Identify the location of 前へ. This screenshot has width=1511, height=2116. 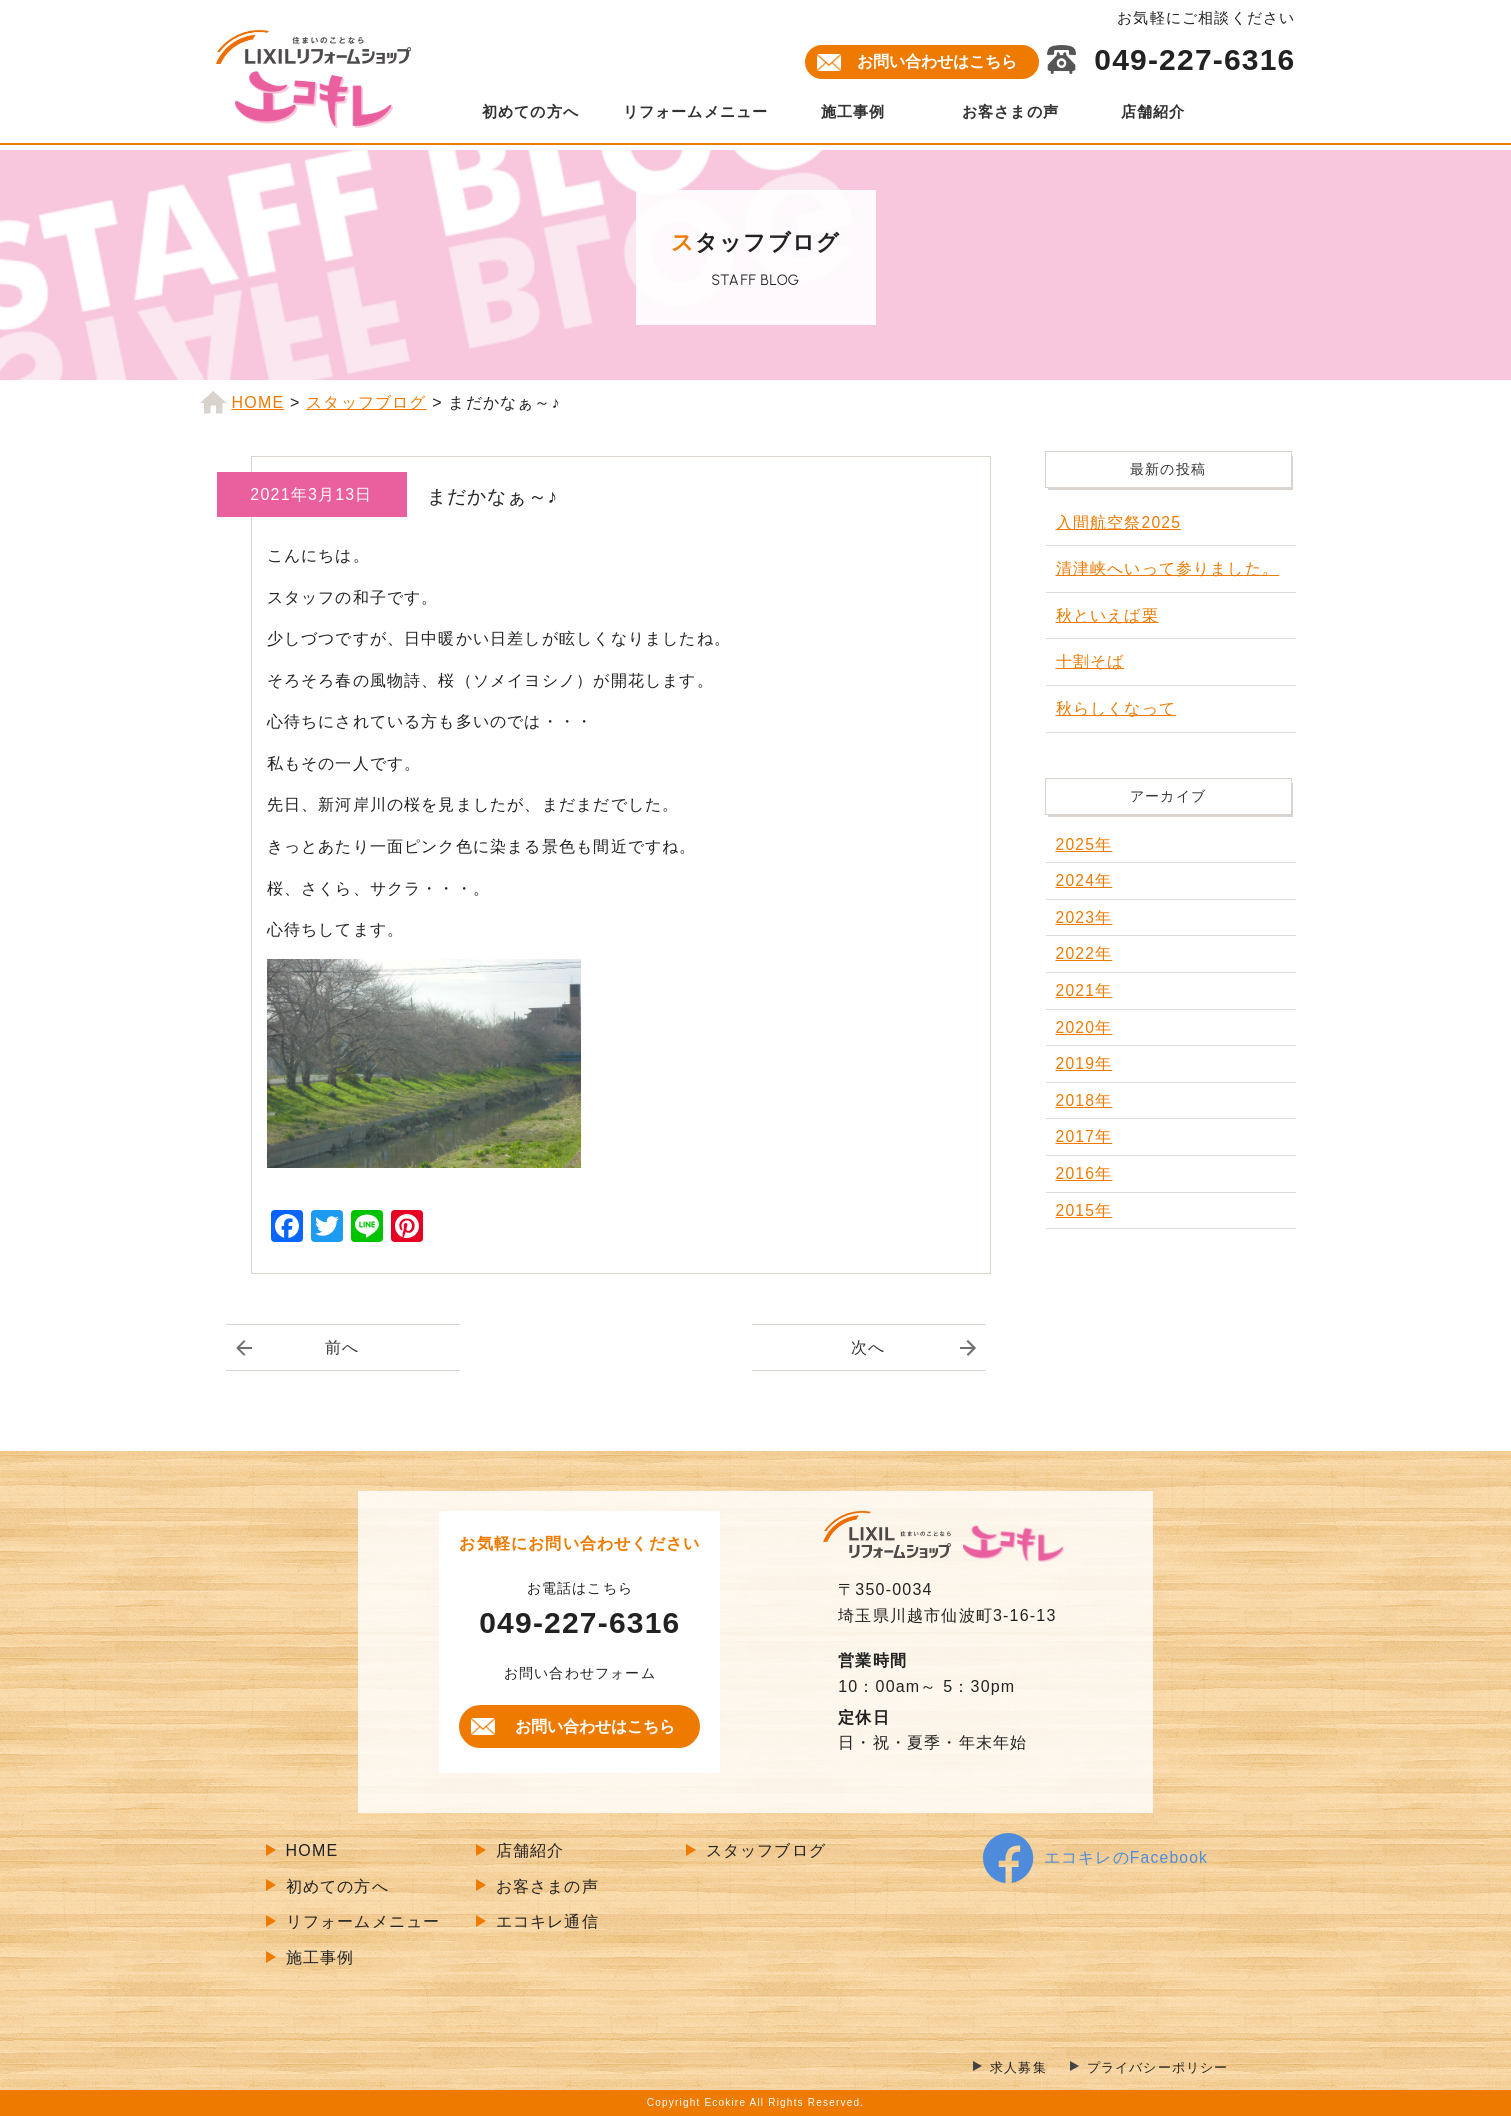
(342, 1347).